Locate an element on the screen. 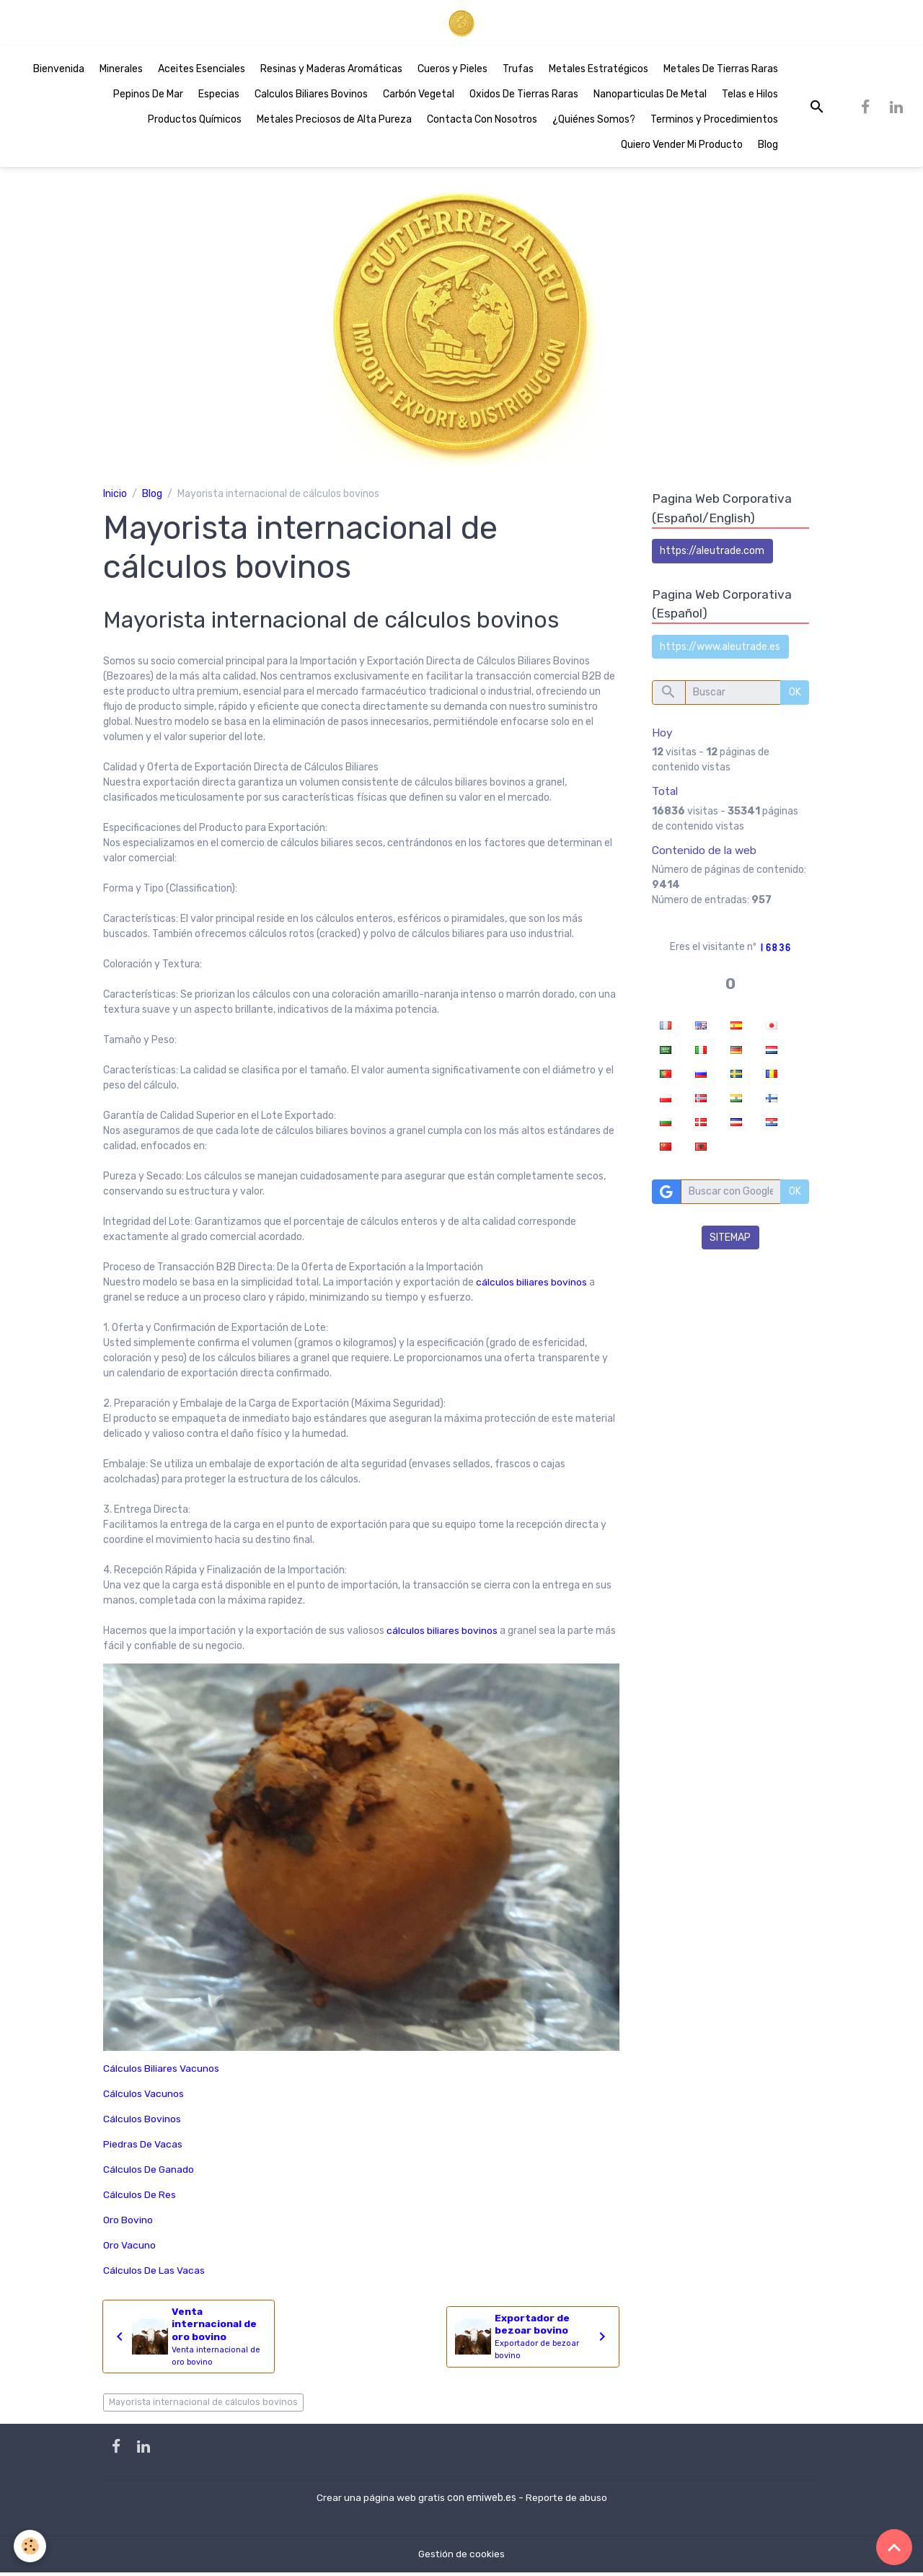  Cueros y Pieles is located at coordinates (452, 72).